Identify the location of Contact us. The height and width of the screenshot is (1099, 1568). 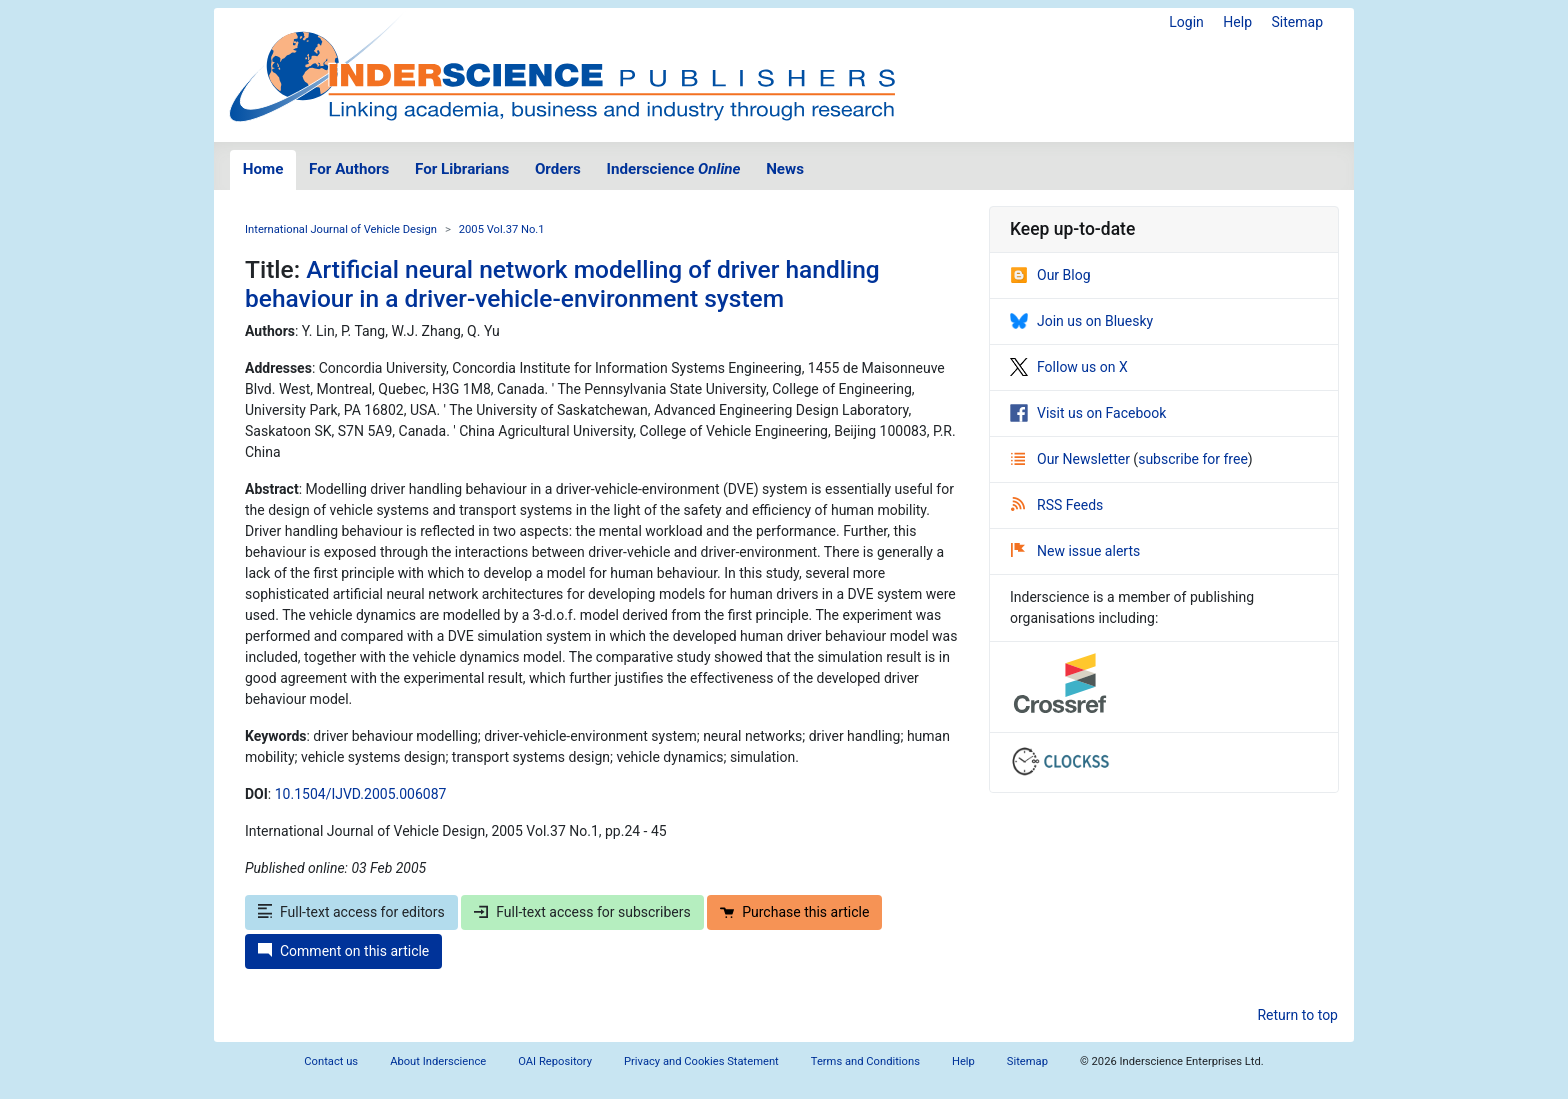
(331, 1061).